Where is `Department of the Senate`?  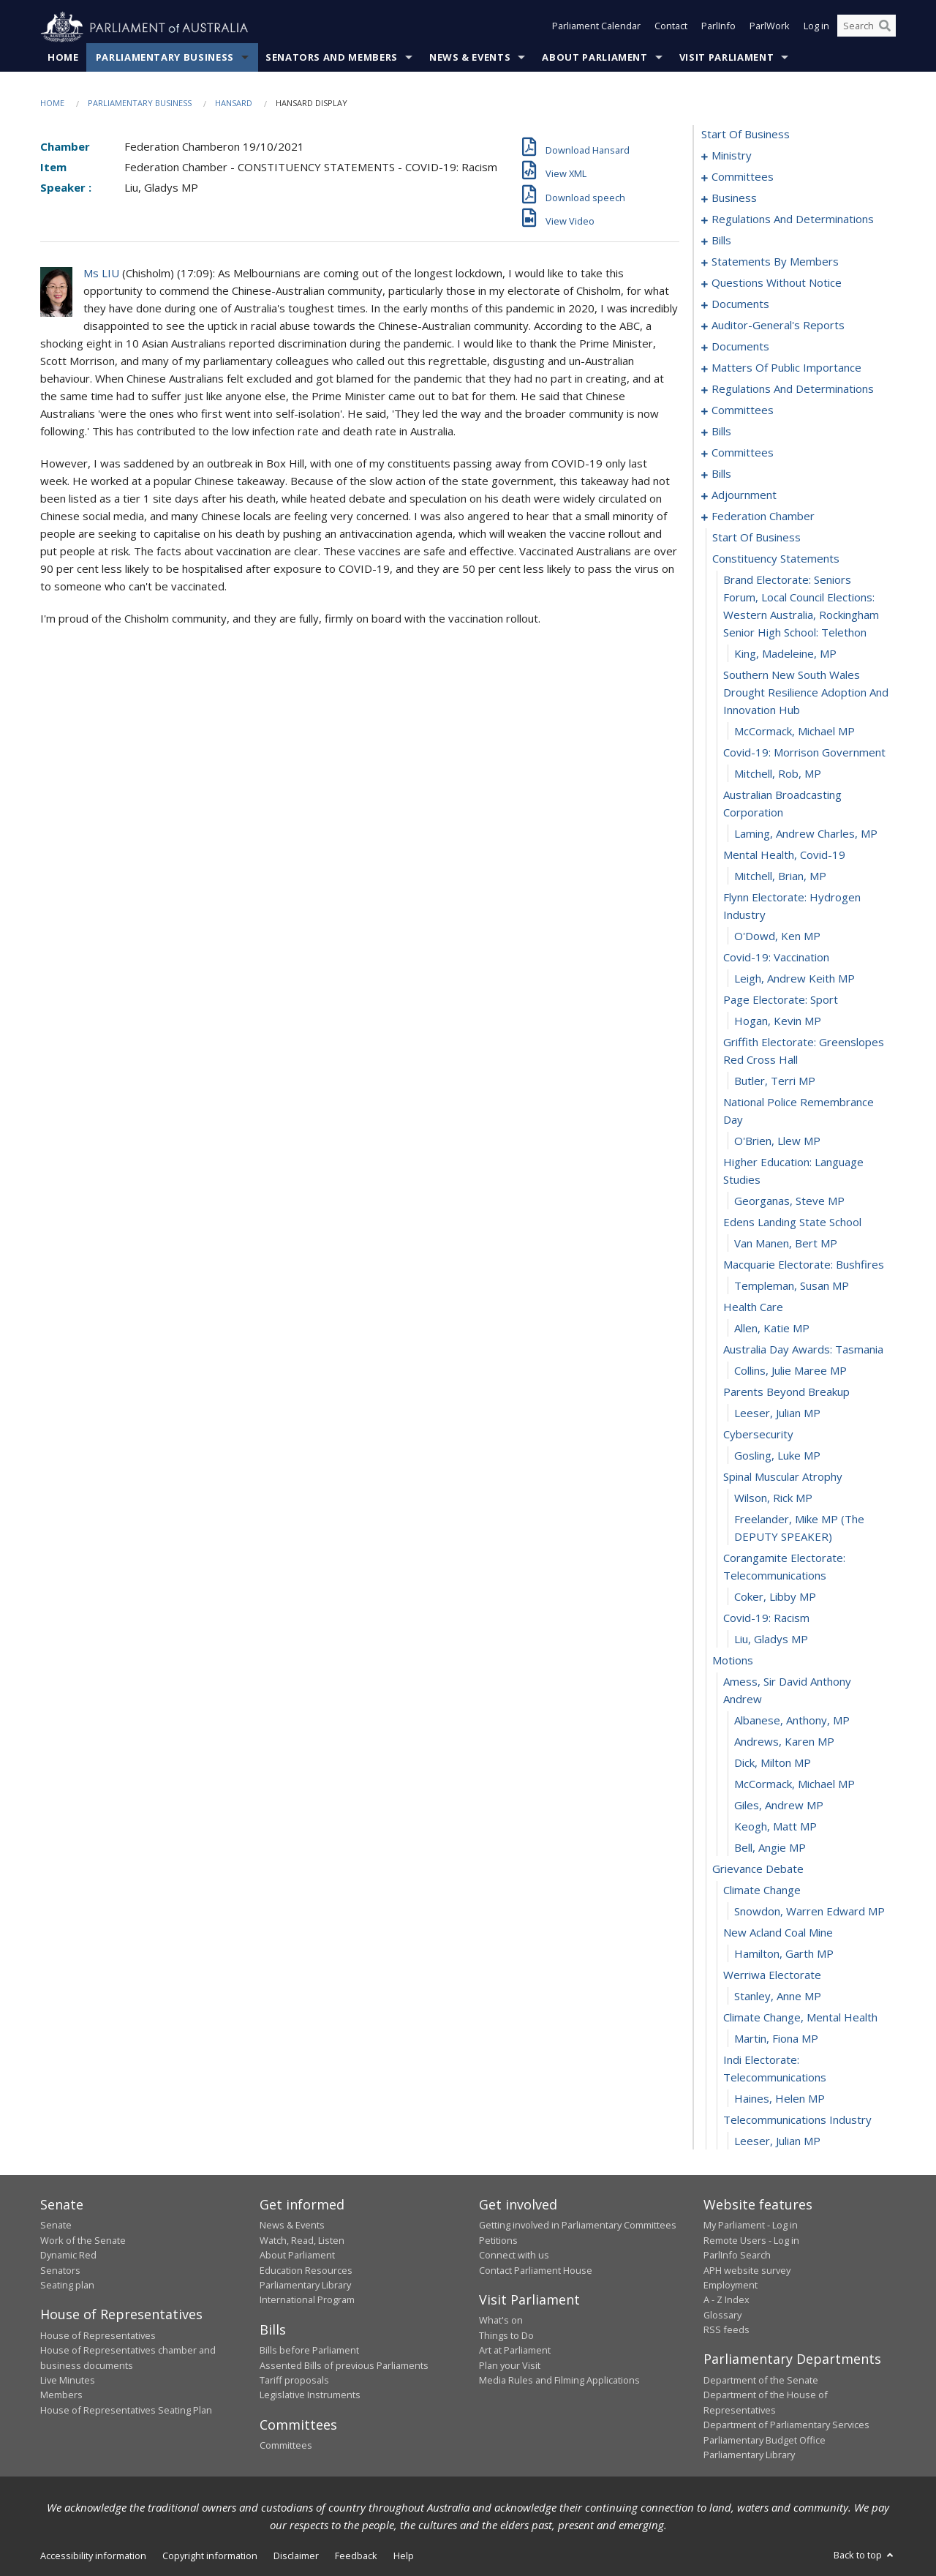
Department of the Senate is located at coordinates (760, 2380).